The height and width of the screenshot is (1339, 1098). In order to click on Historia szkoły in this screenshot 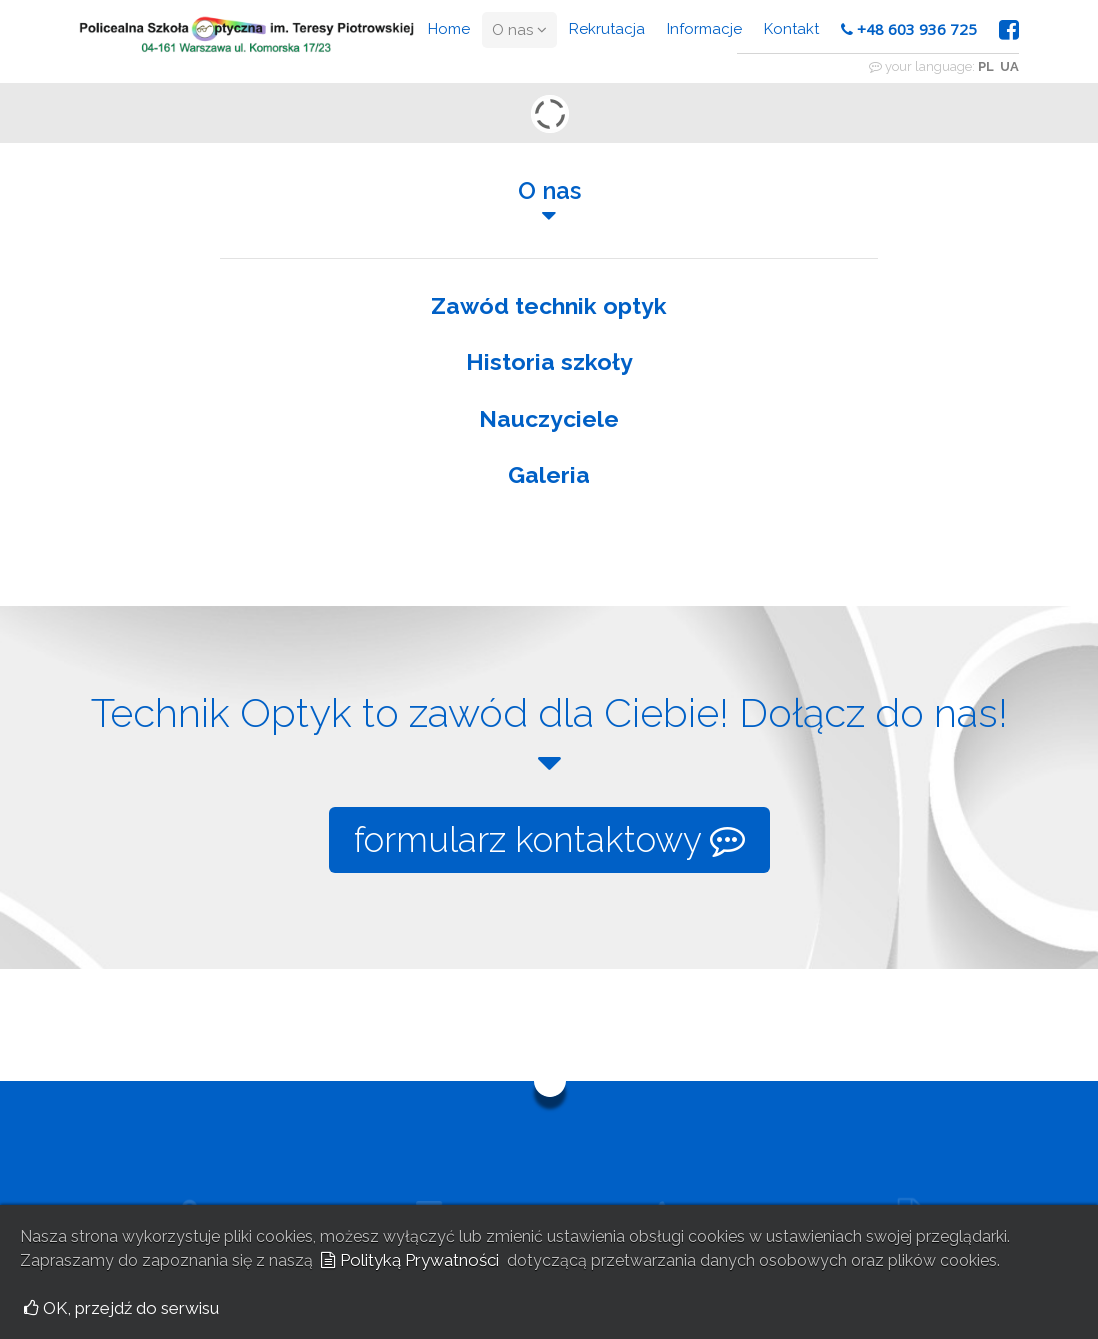, I will do `click(549, 361)`.